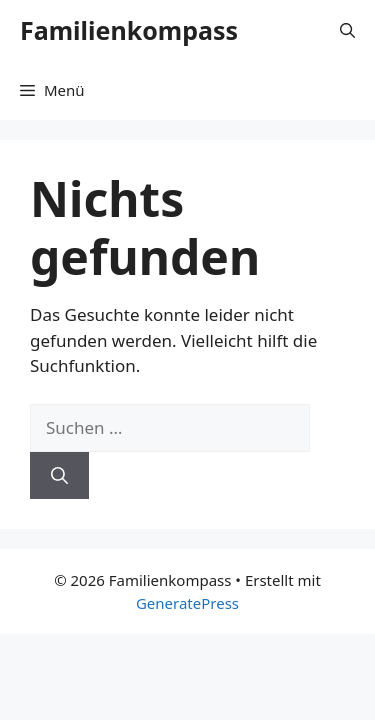 Image resolution: width=375 pixels, height=720 pixels. Describe the element at coordinates (347, 30) in the screenshot. I see `[Suchleiste öffnen]` at that location.